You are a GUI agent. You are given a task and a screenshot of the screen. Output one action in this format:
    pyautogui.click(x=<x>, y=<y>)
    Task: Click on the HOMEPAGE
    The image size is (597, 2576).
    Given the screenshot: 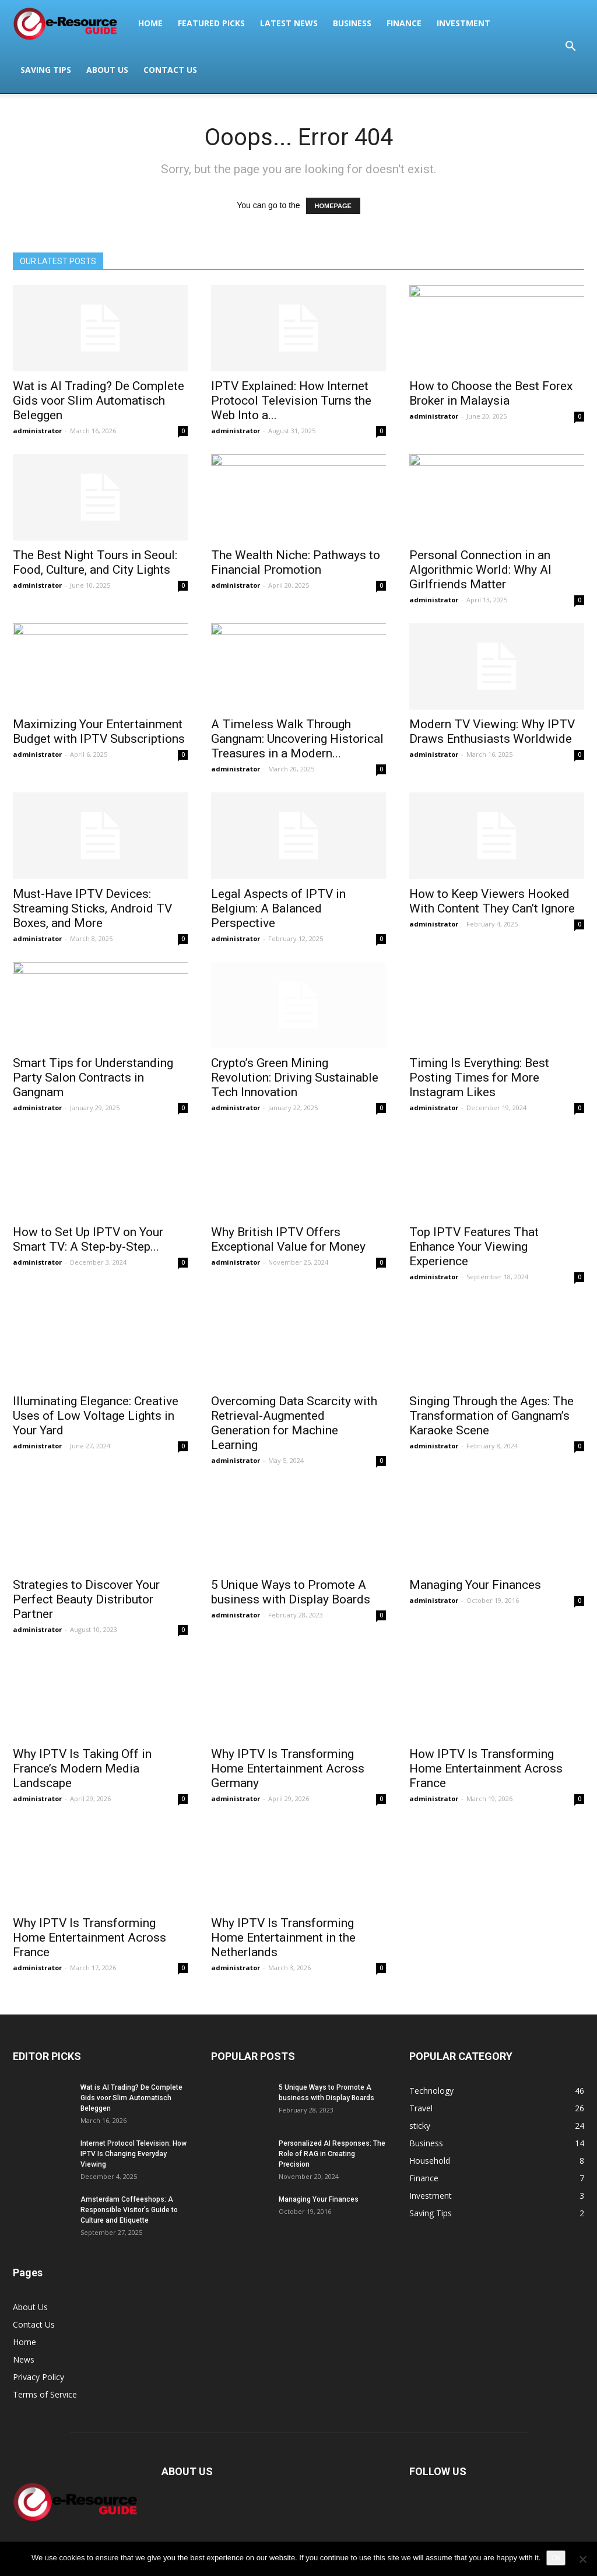 What is the action you would take?
    pyautogui.click(x=333, y=205)
    